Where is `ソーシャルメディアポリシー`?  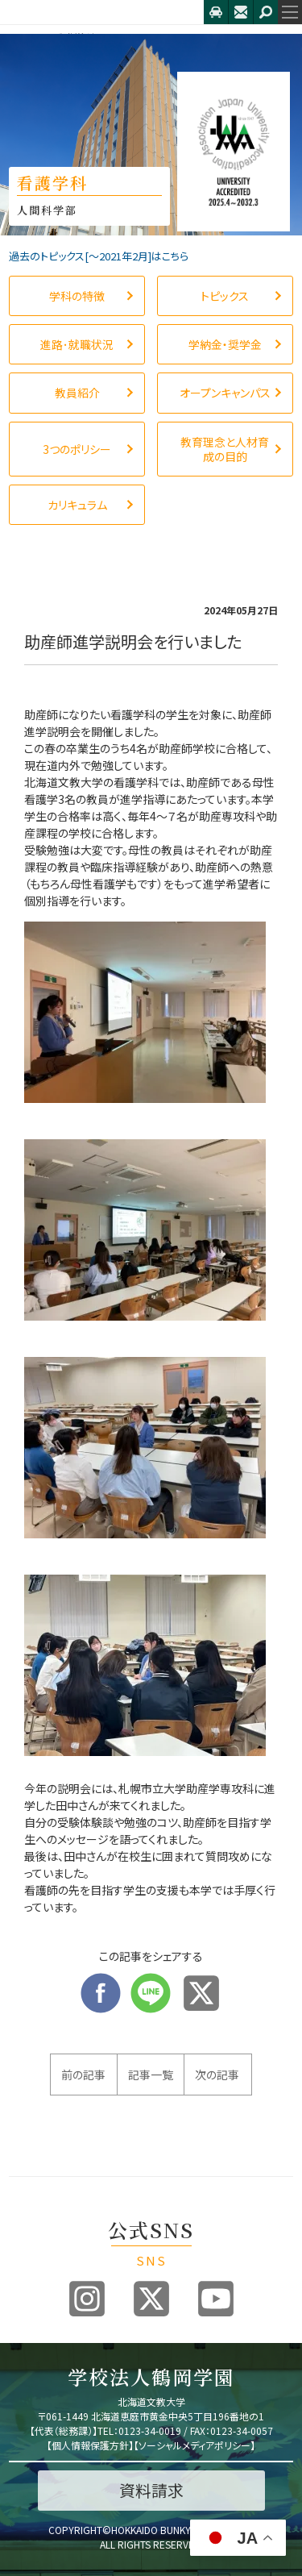
ソーシャルメディアポリシー is located at coordinates (194, 2445).